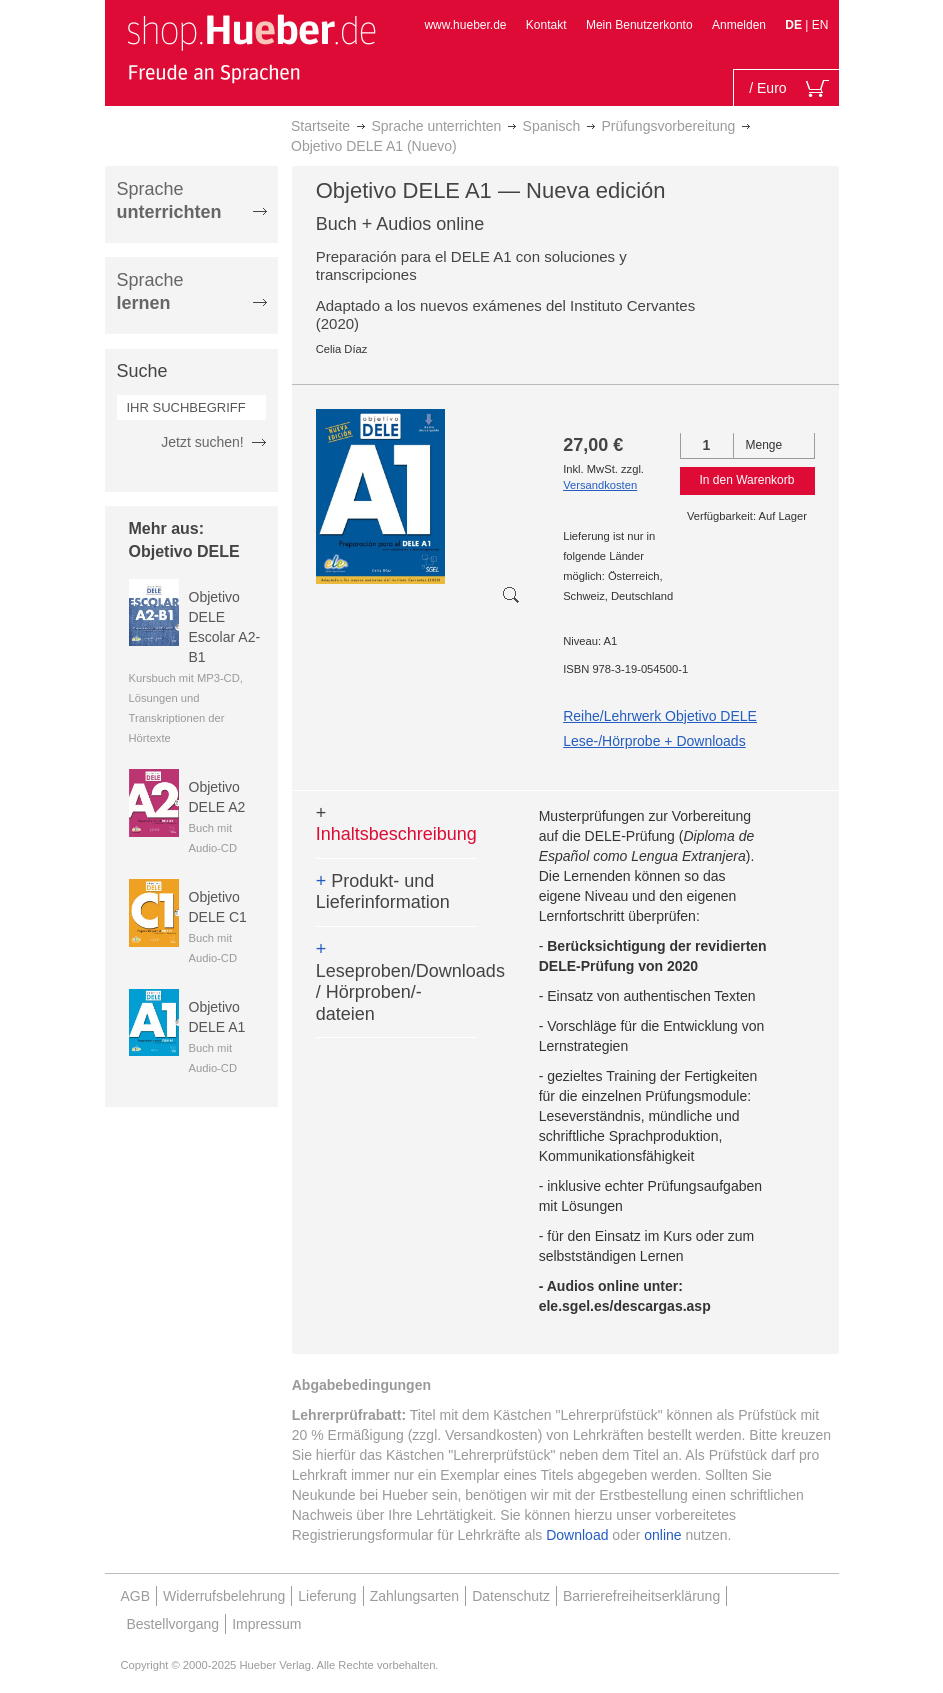 The image size is (943, 1693). Describe the element at coordinates (320, 126) in the screenshot. I see `Startseite` at that location.